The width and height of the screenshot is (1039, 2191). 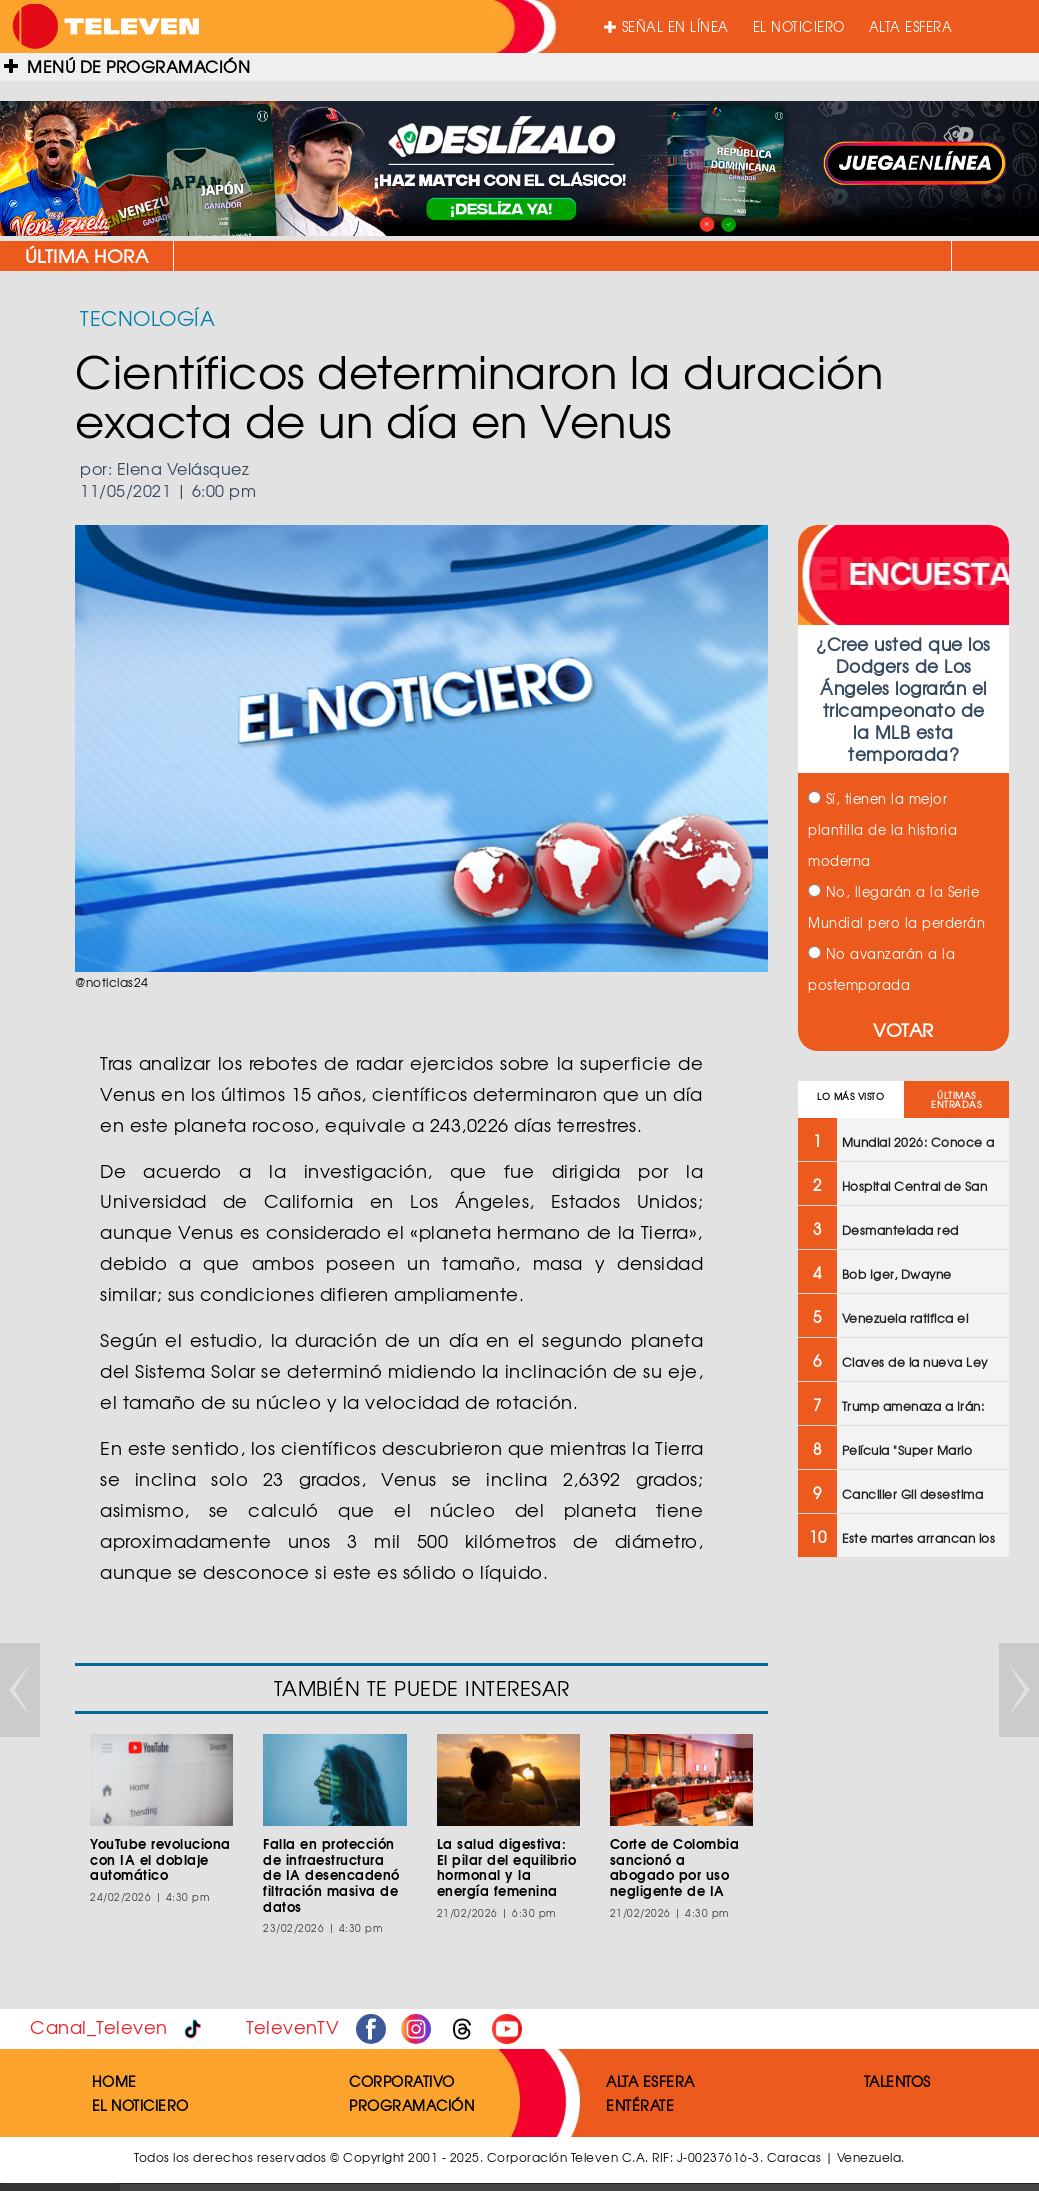 I want to click on TECNOLOGÍA, so click(x=147, y=317).